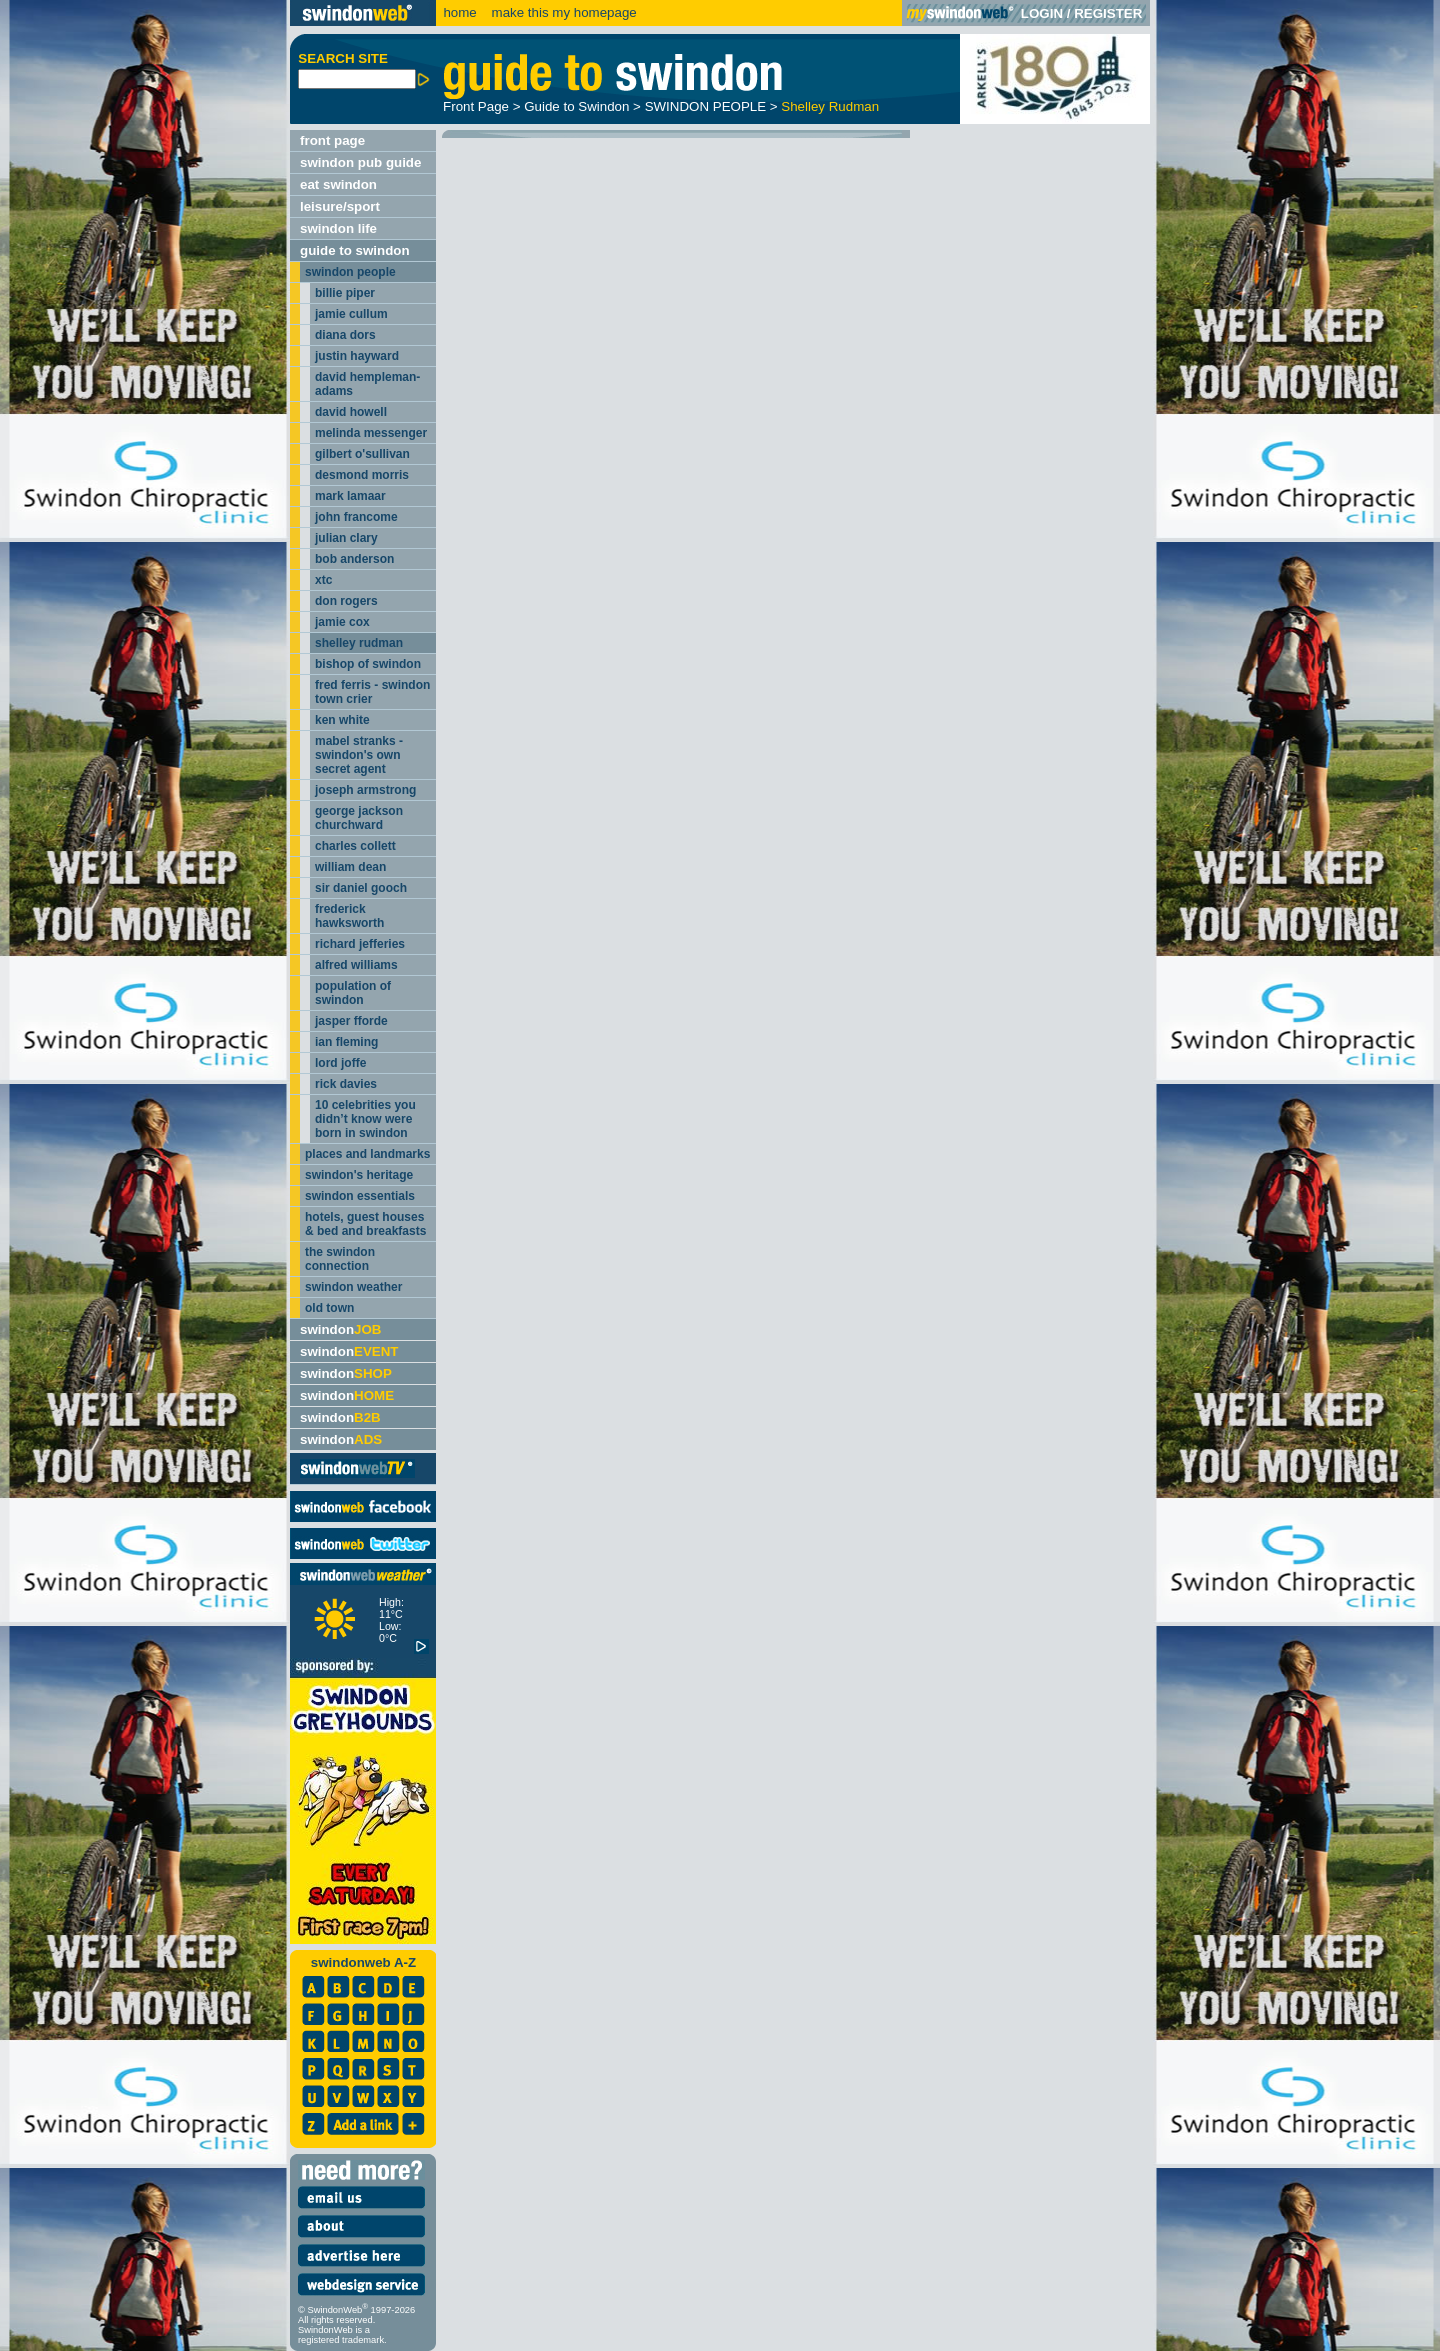  Describe the element at coordinates (365, 1224) in the screenshot. I see `hotels, guest houses & bed and breakfasts` at that location.